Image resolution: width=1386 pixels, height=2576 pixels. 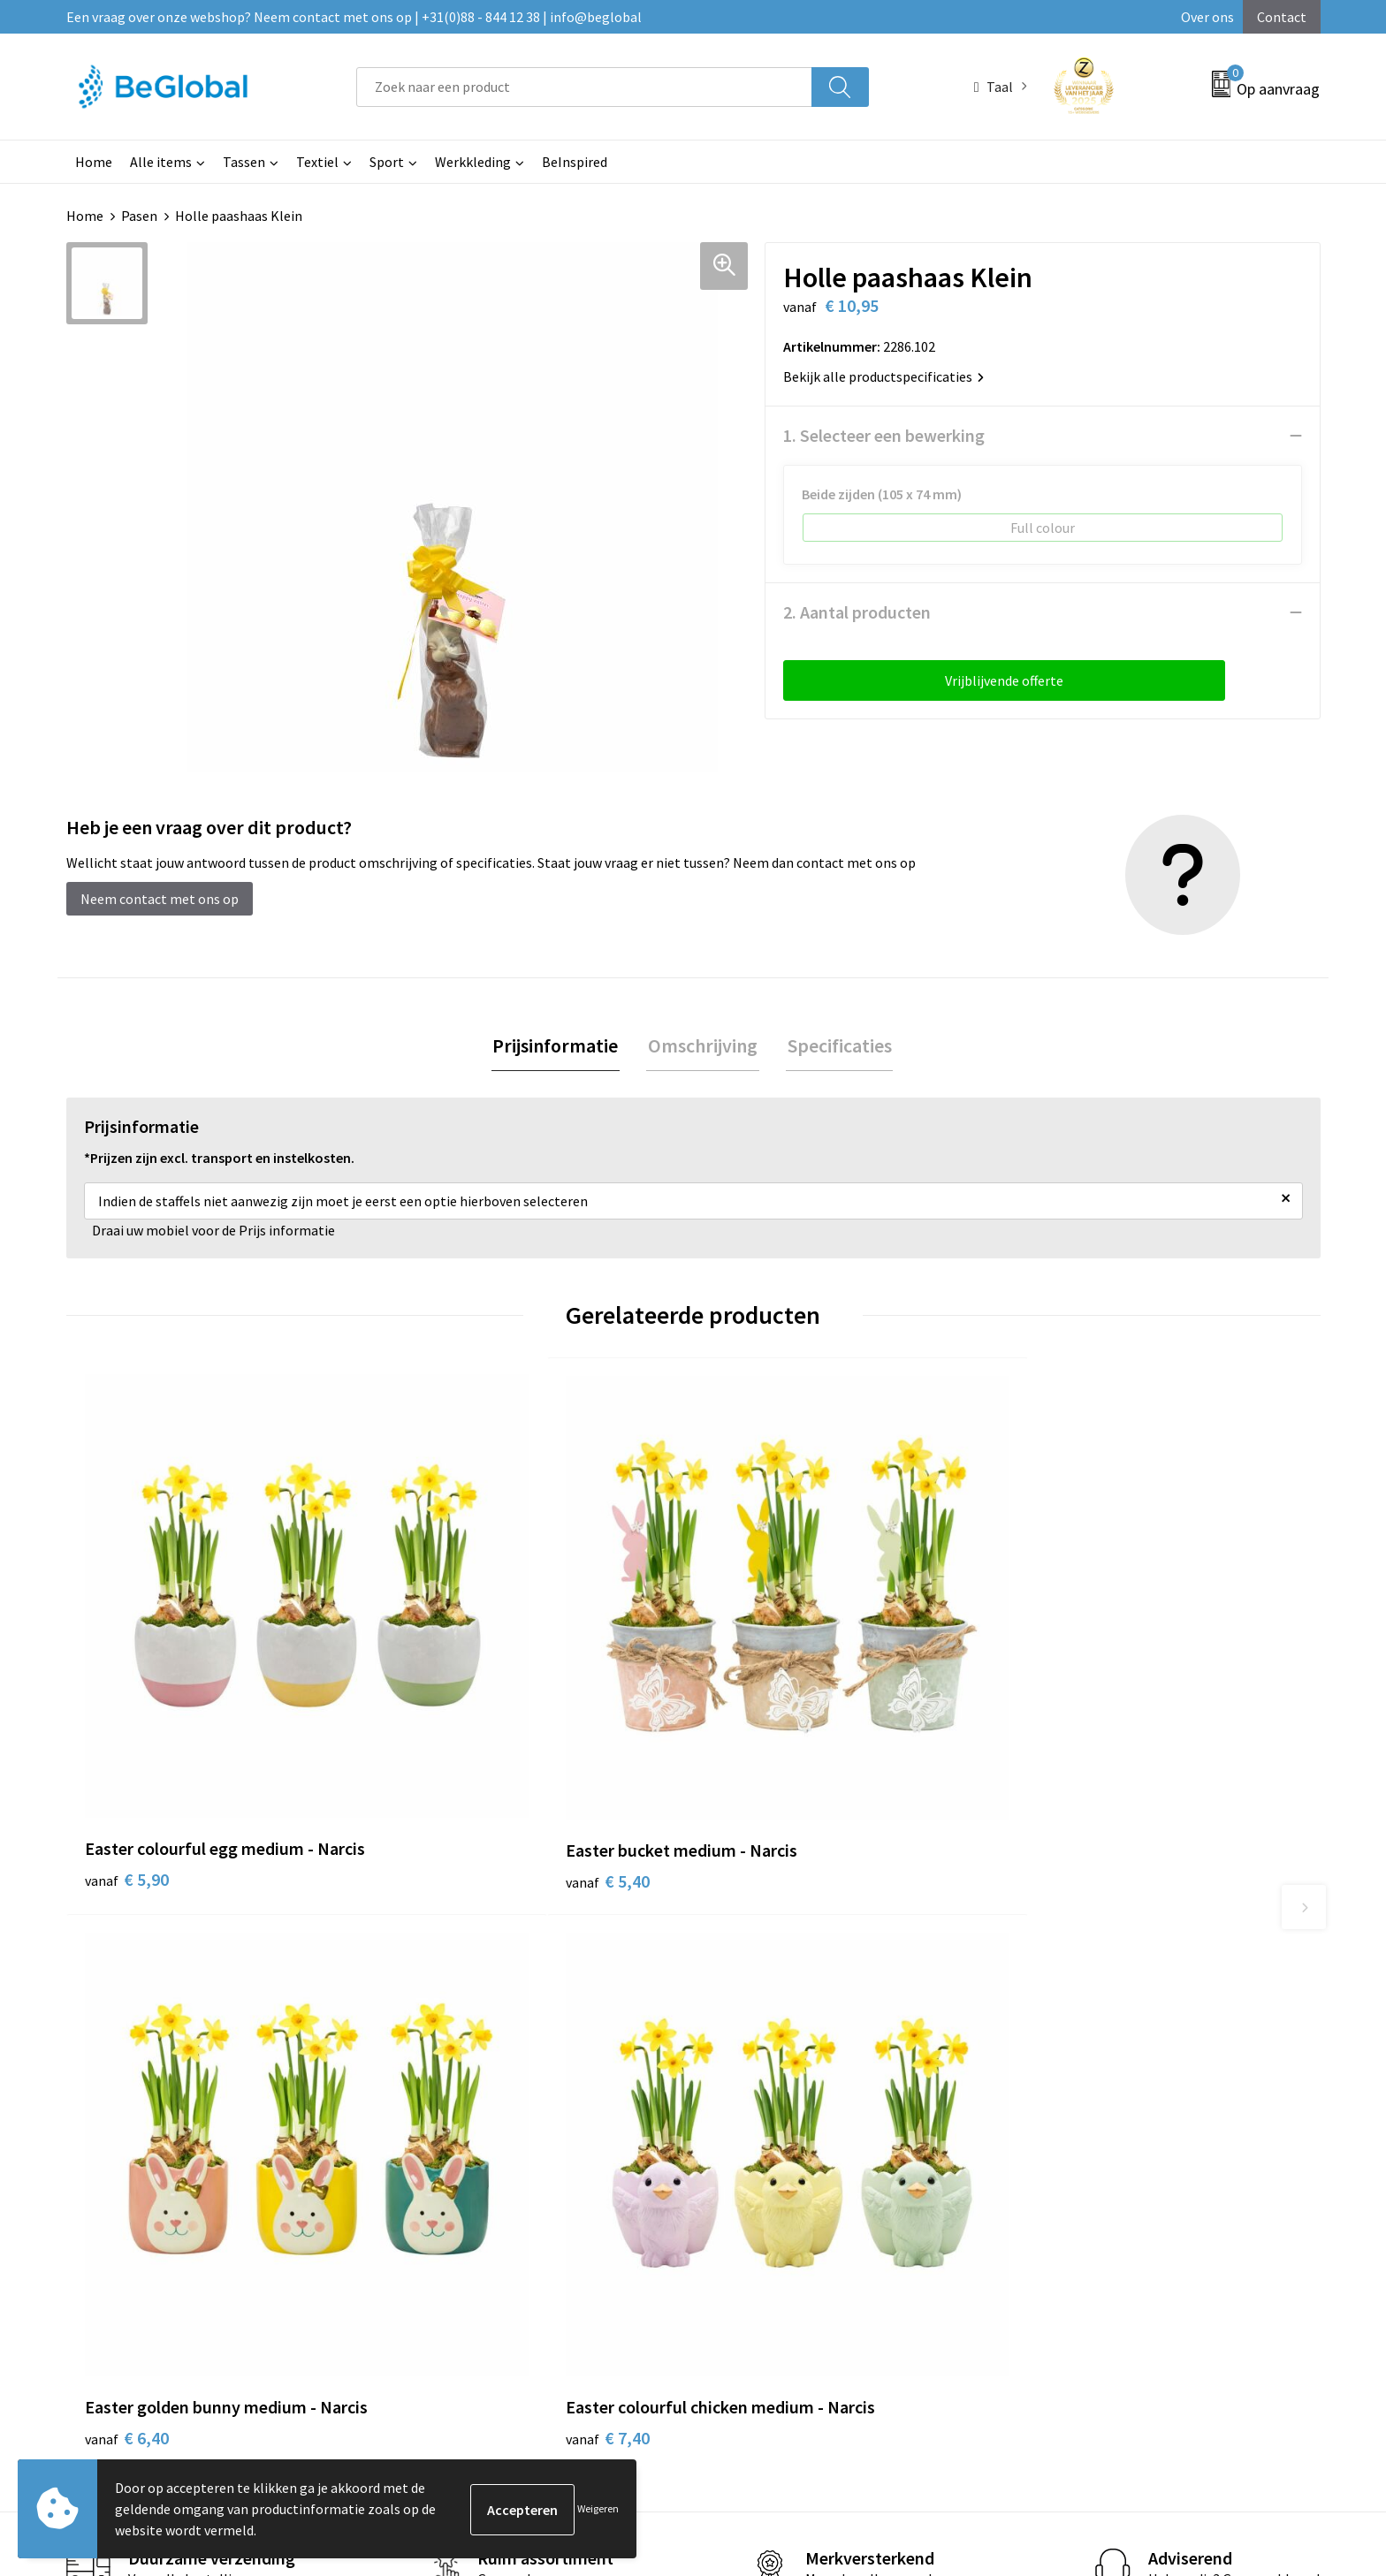 What do you see at coordinates (1207, 17) in the screenshot?
I see `Over ons` at bounding box center [1207, 17].